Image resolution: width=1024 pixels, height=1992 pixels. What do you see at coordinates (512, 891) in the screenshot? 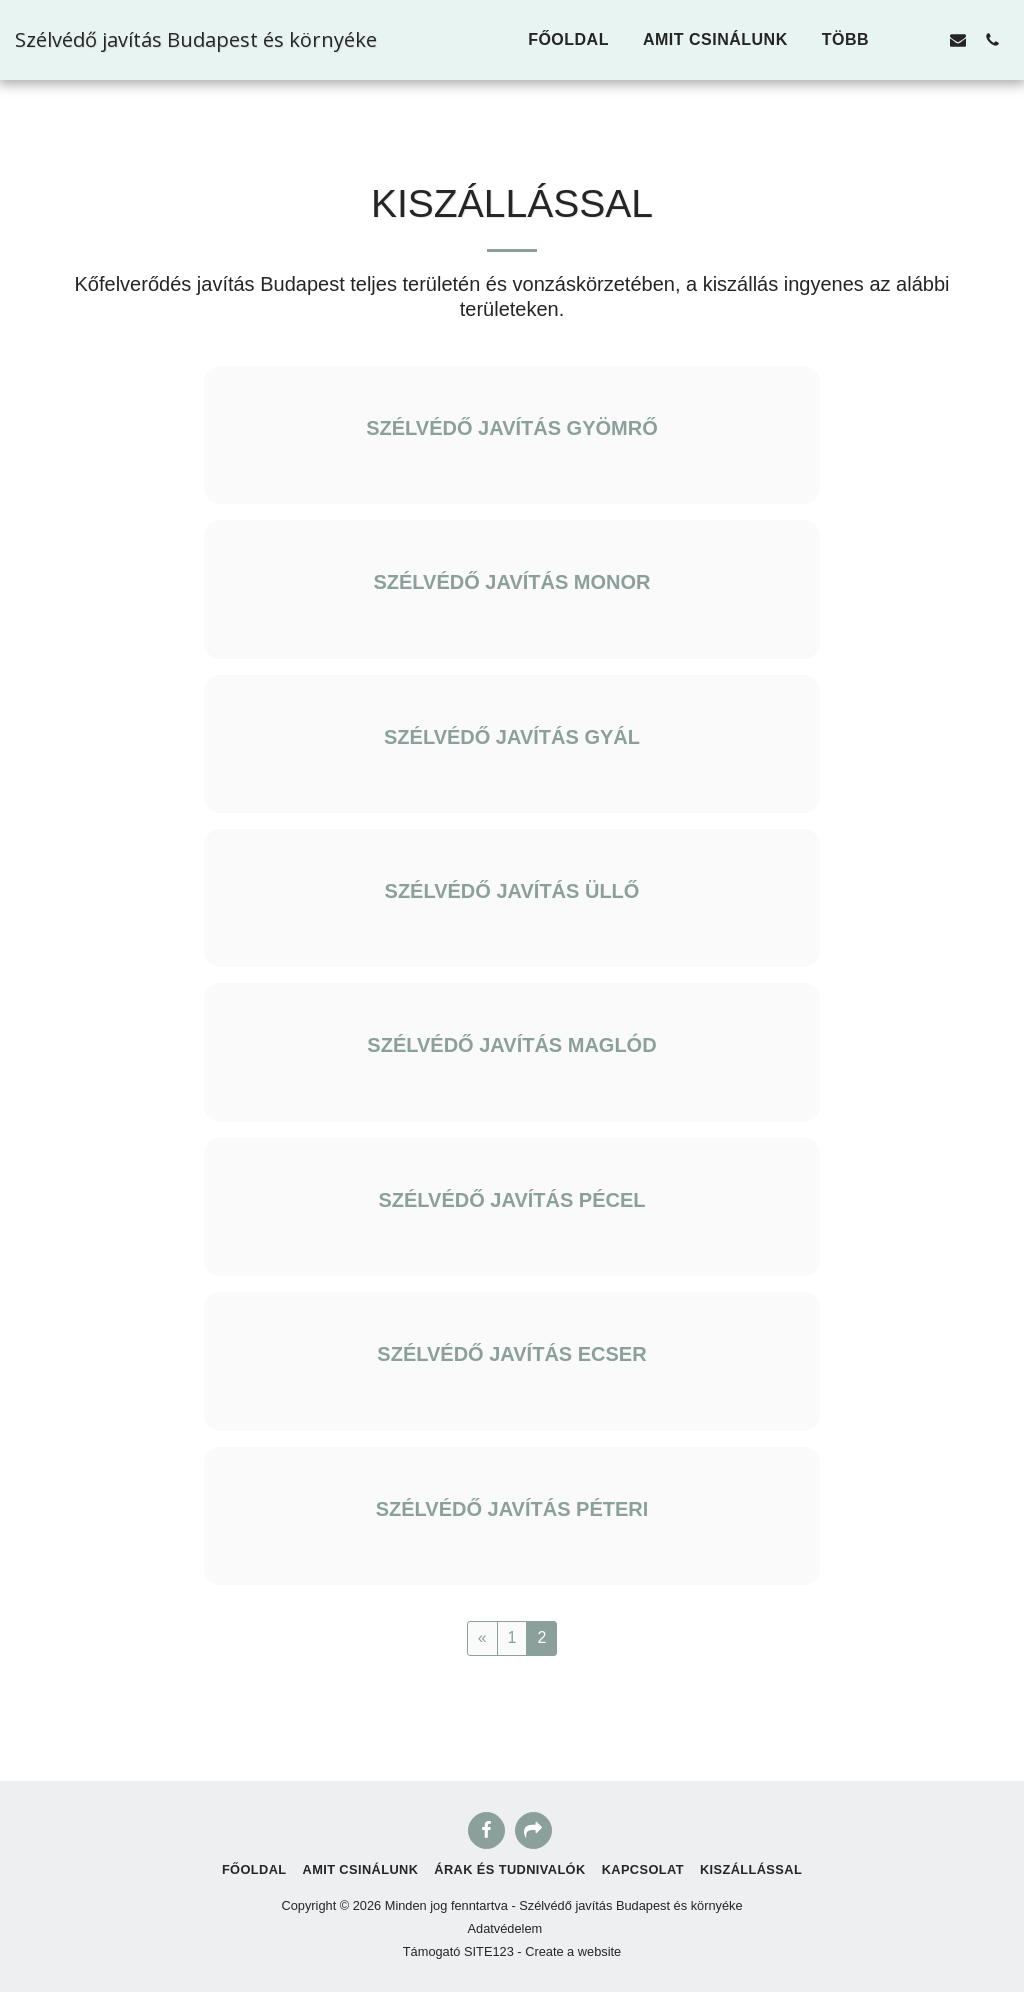
I see `SZÉLVÉDŐ JAVÍTÁS ÜLLŐ` at bounding box center [512, 891].